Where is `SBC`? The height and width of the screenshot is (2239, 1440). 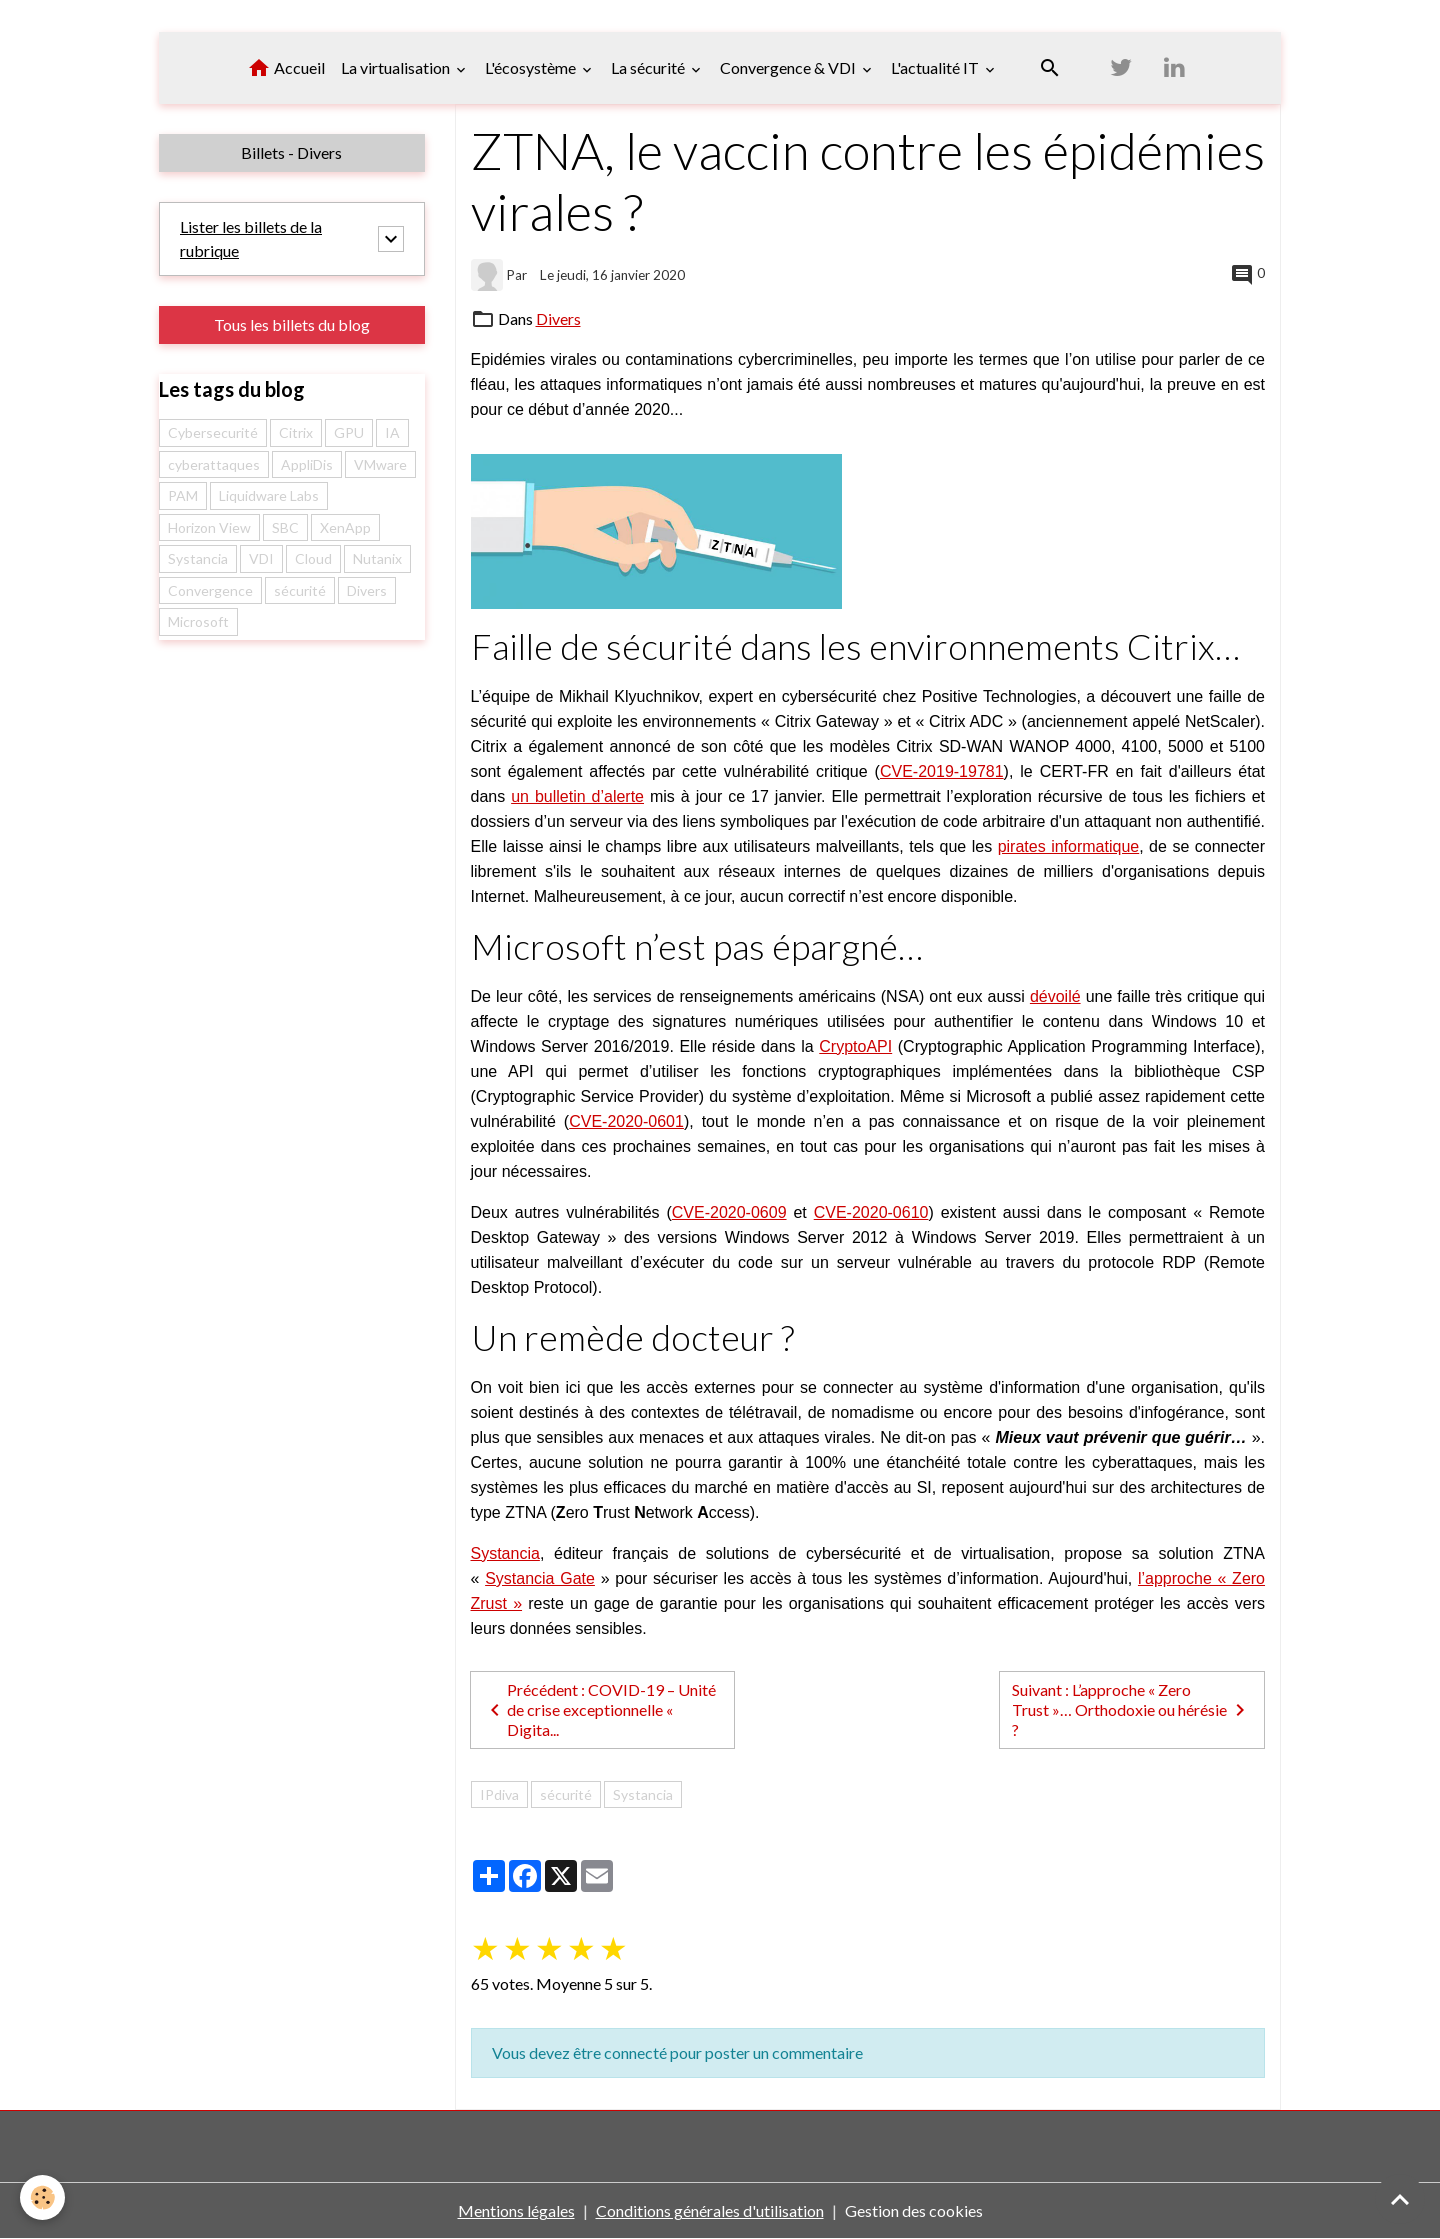
SBC is located at coordinates (285, 527).